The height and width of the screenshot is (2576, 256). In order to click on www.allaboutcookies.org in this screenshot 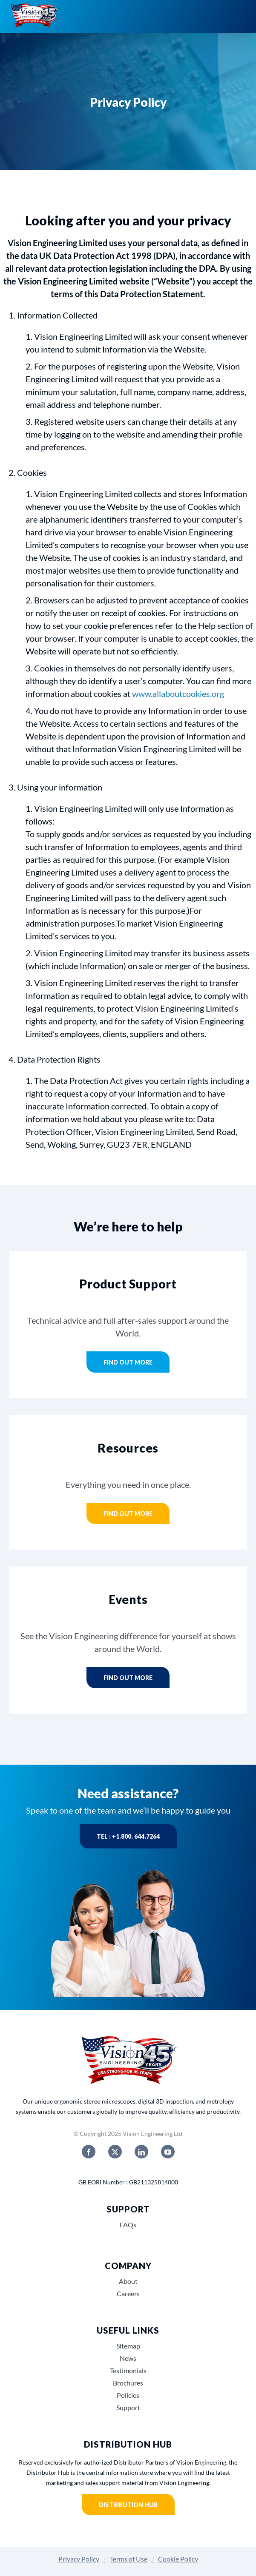, I will do `click(178, 693)`.